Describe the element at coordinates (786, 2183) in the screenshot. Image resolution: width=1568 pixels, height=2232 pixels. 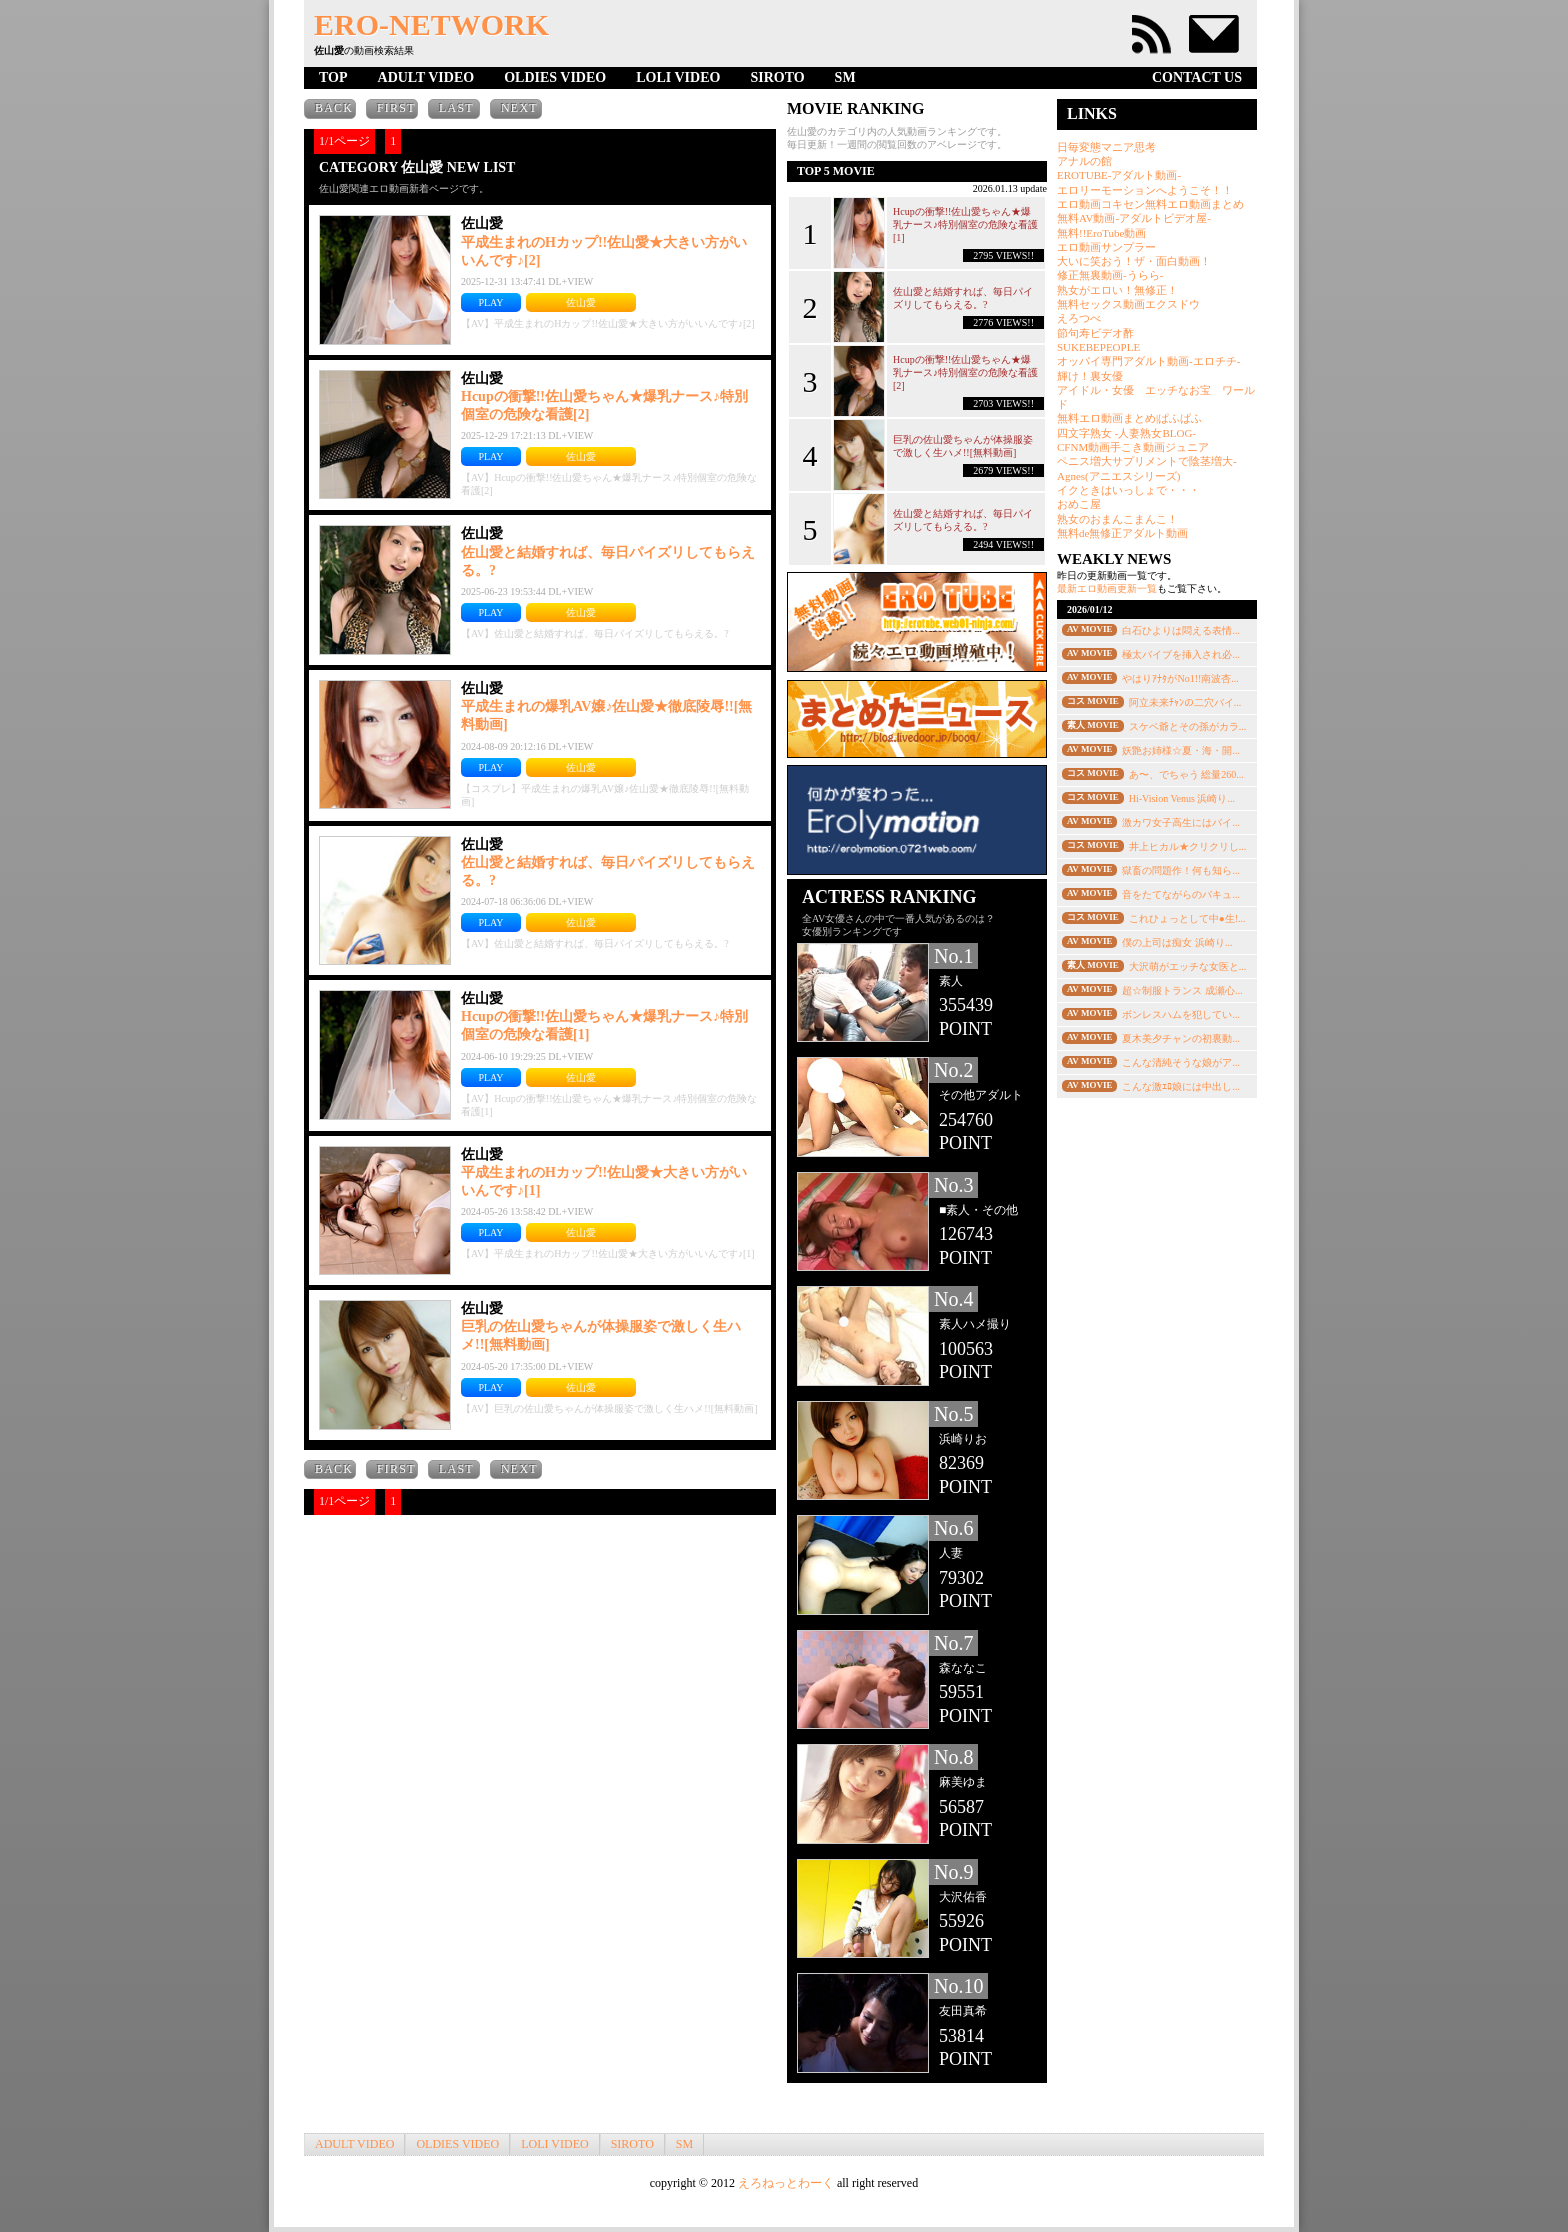
I see `えろねっとわーく` at that location.